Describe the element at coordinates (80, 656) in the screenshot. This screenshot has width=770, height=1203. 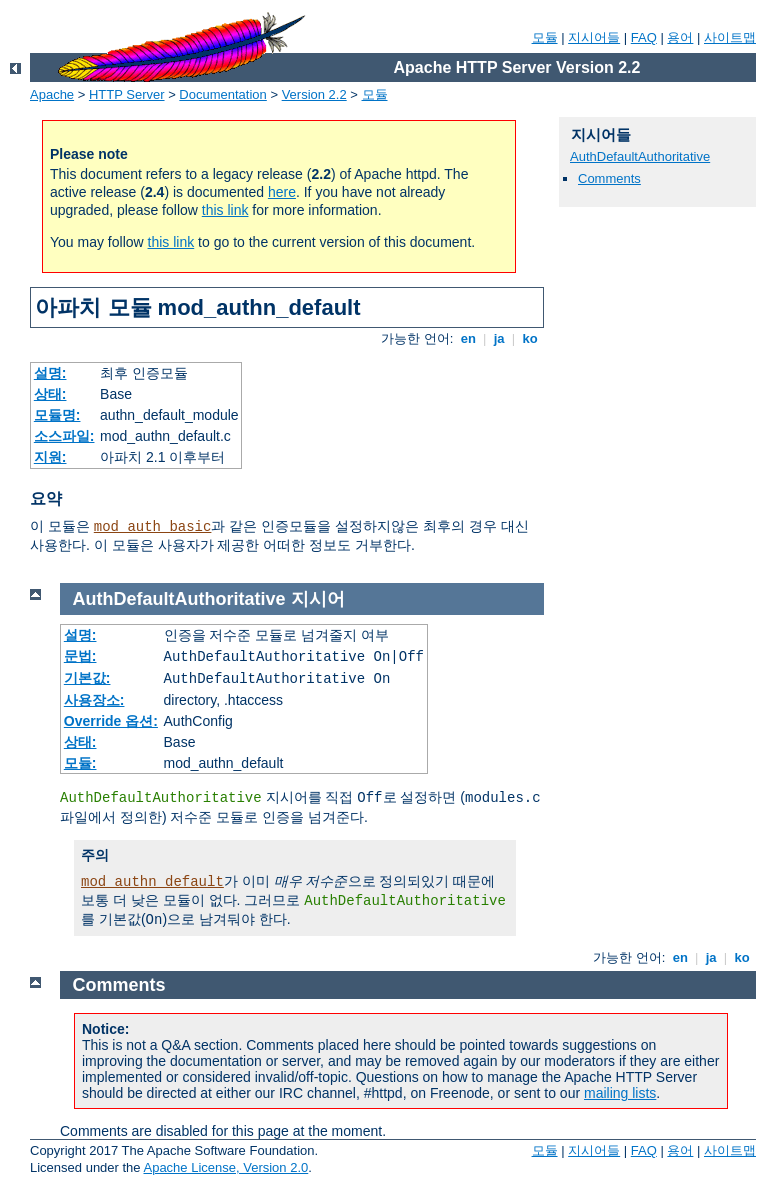
I see `문법:` at that location.